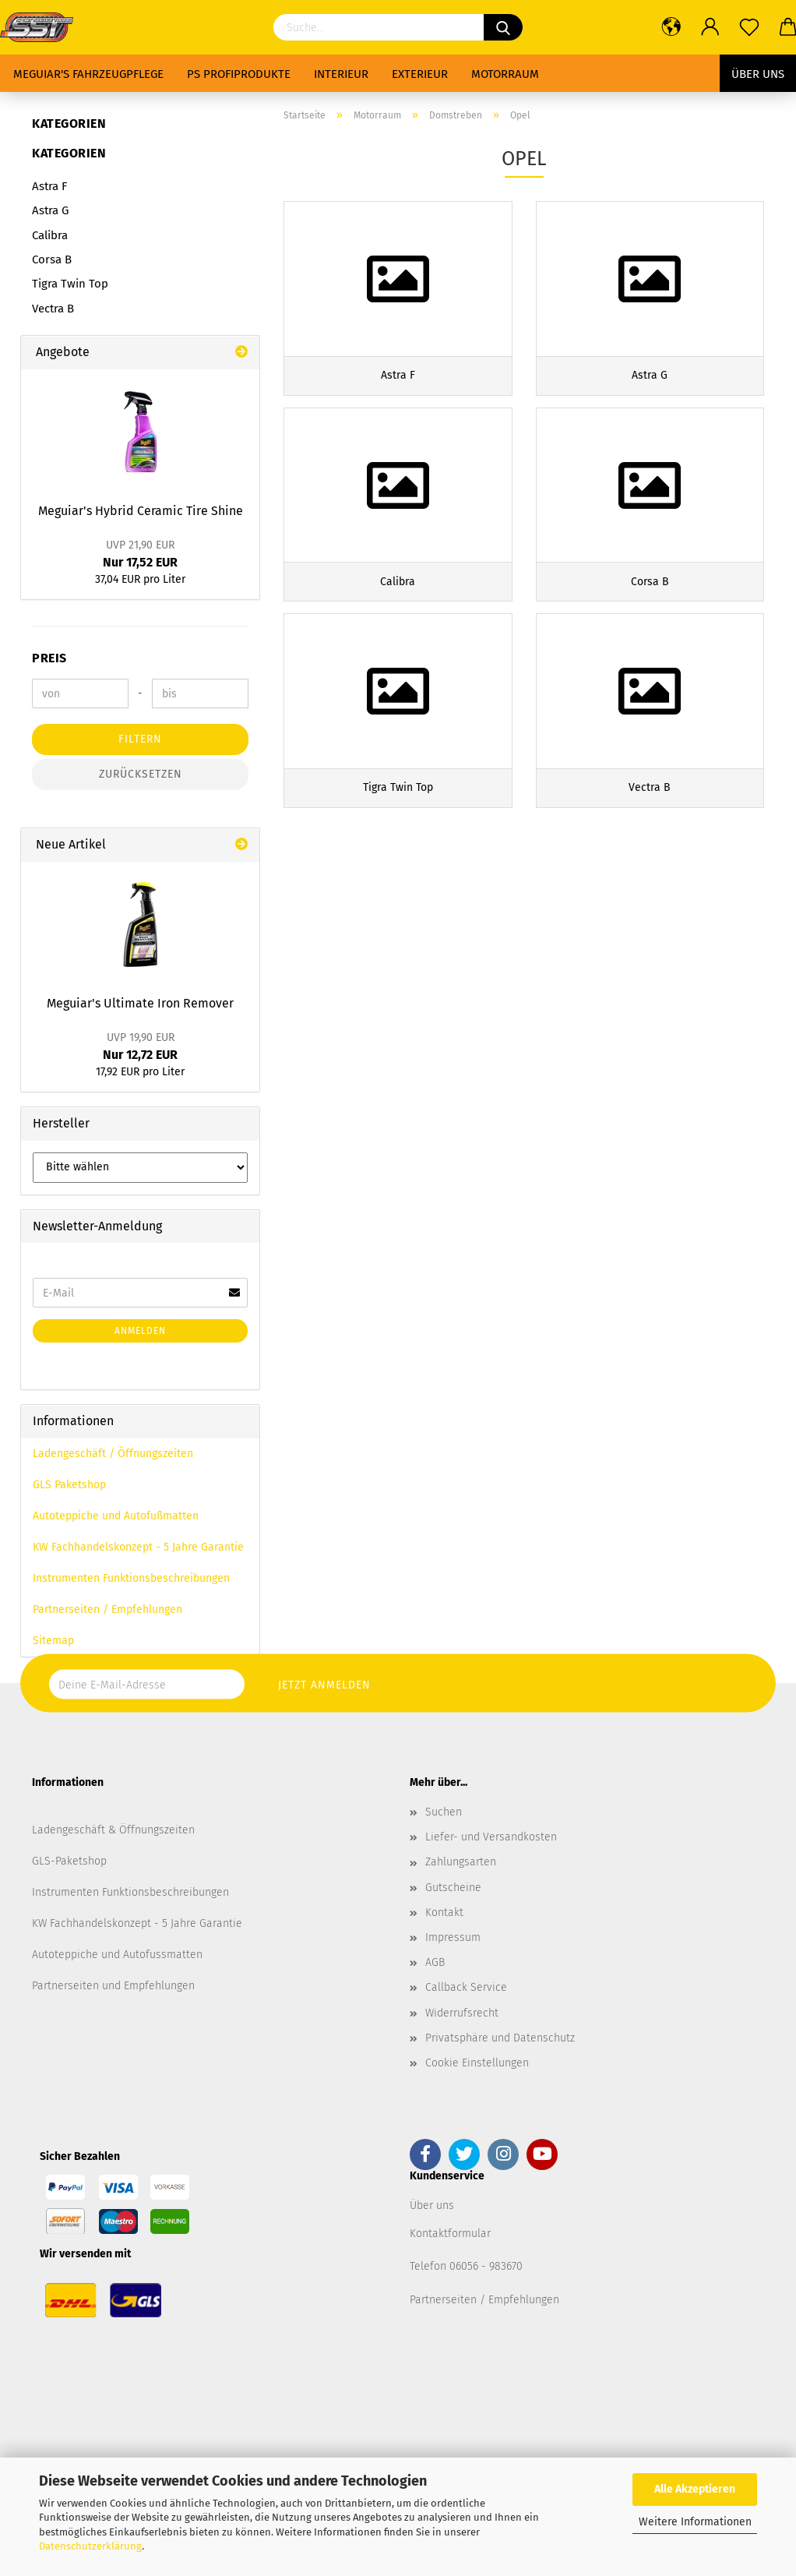 The image size is (796, 2576). I want to click on Privatsphäre und Datenschutz, so click(500, 2038).